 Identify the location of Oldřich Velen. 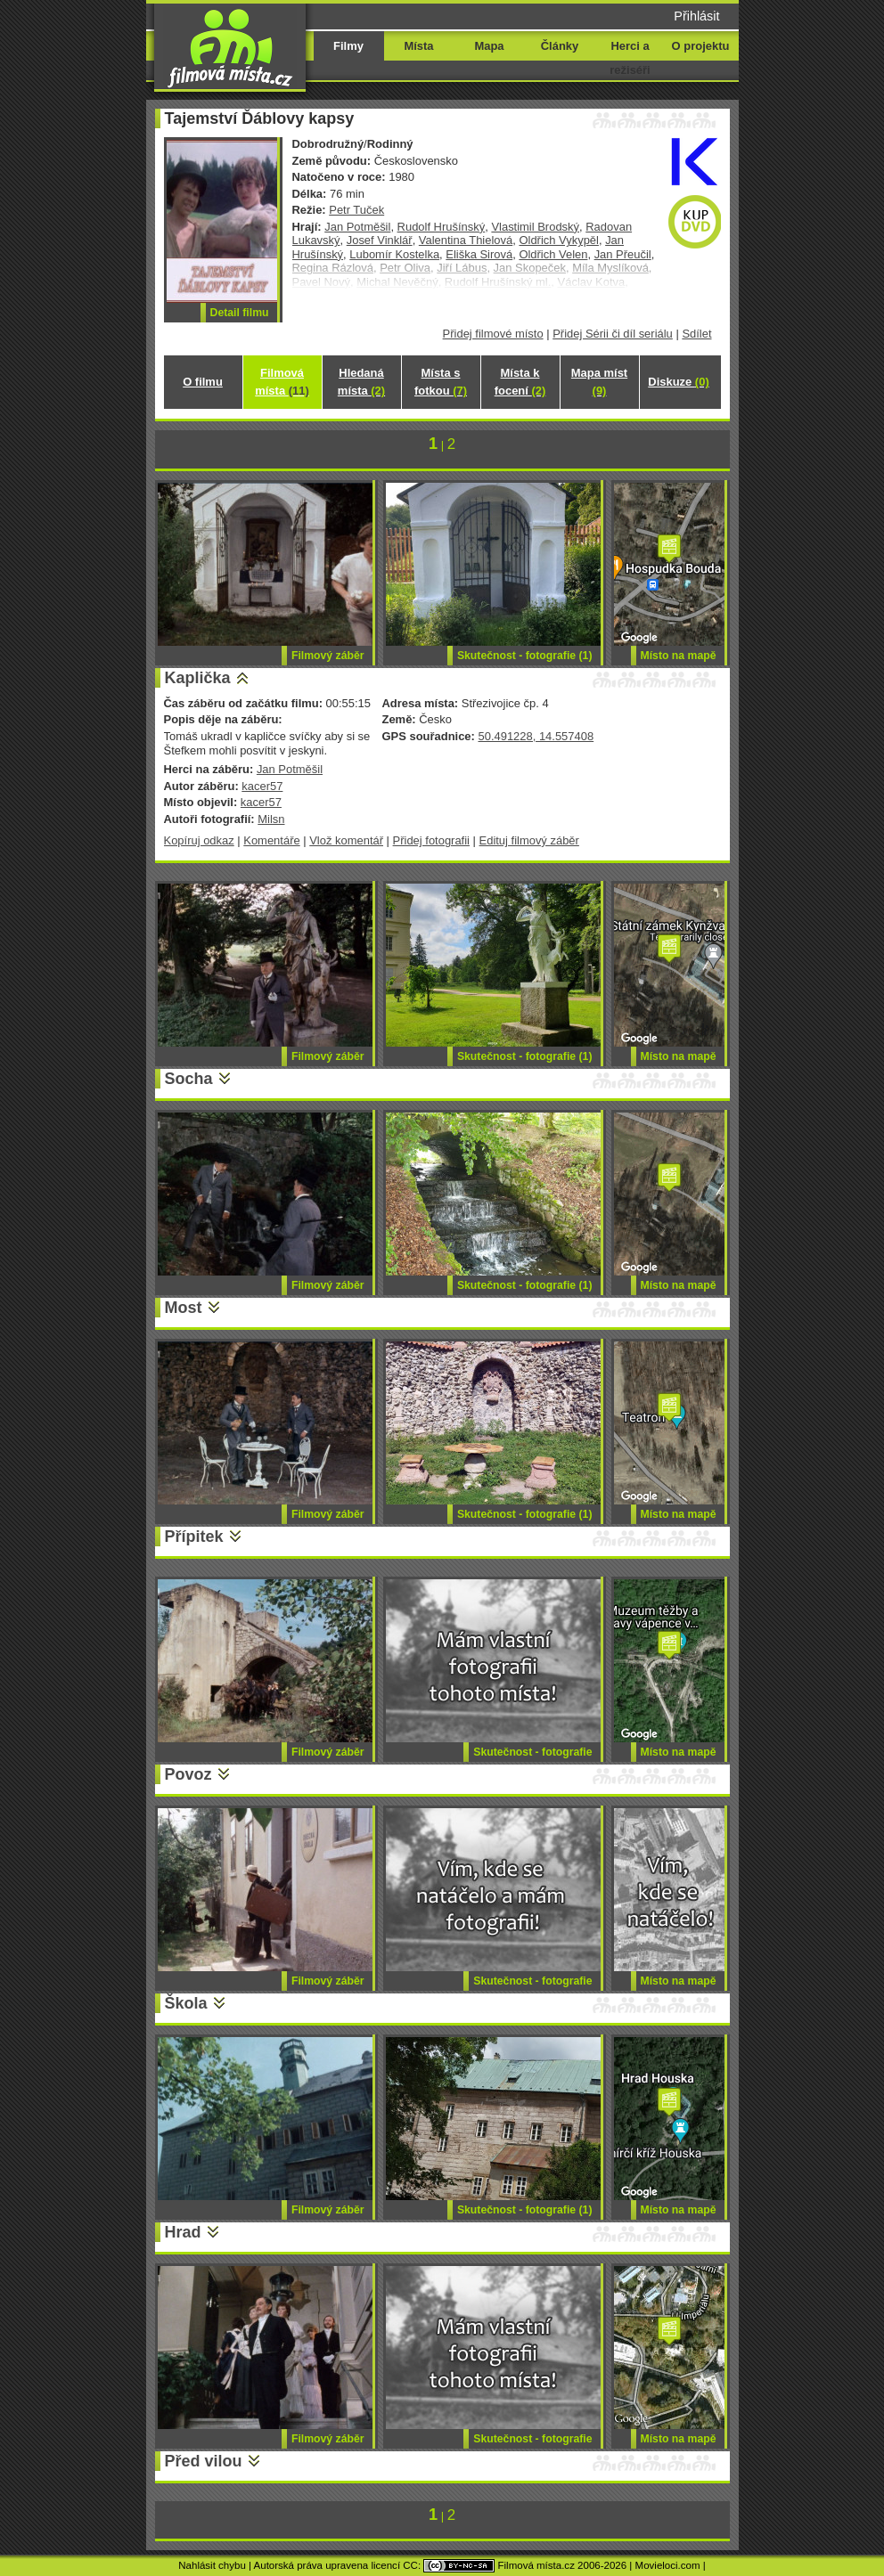
(553, 254).